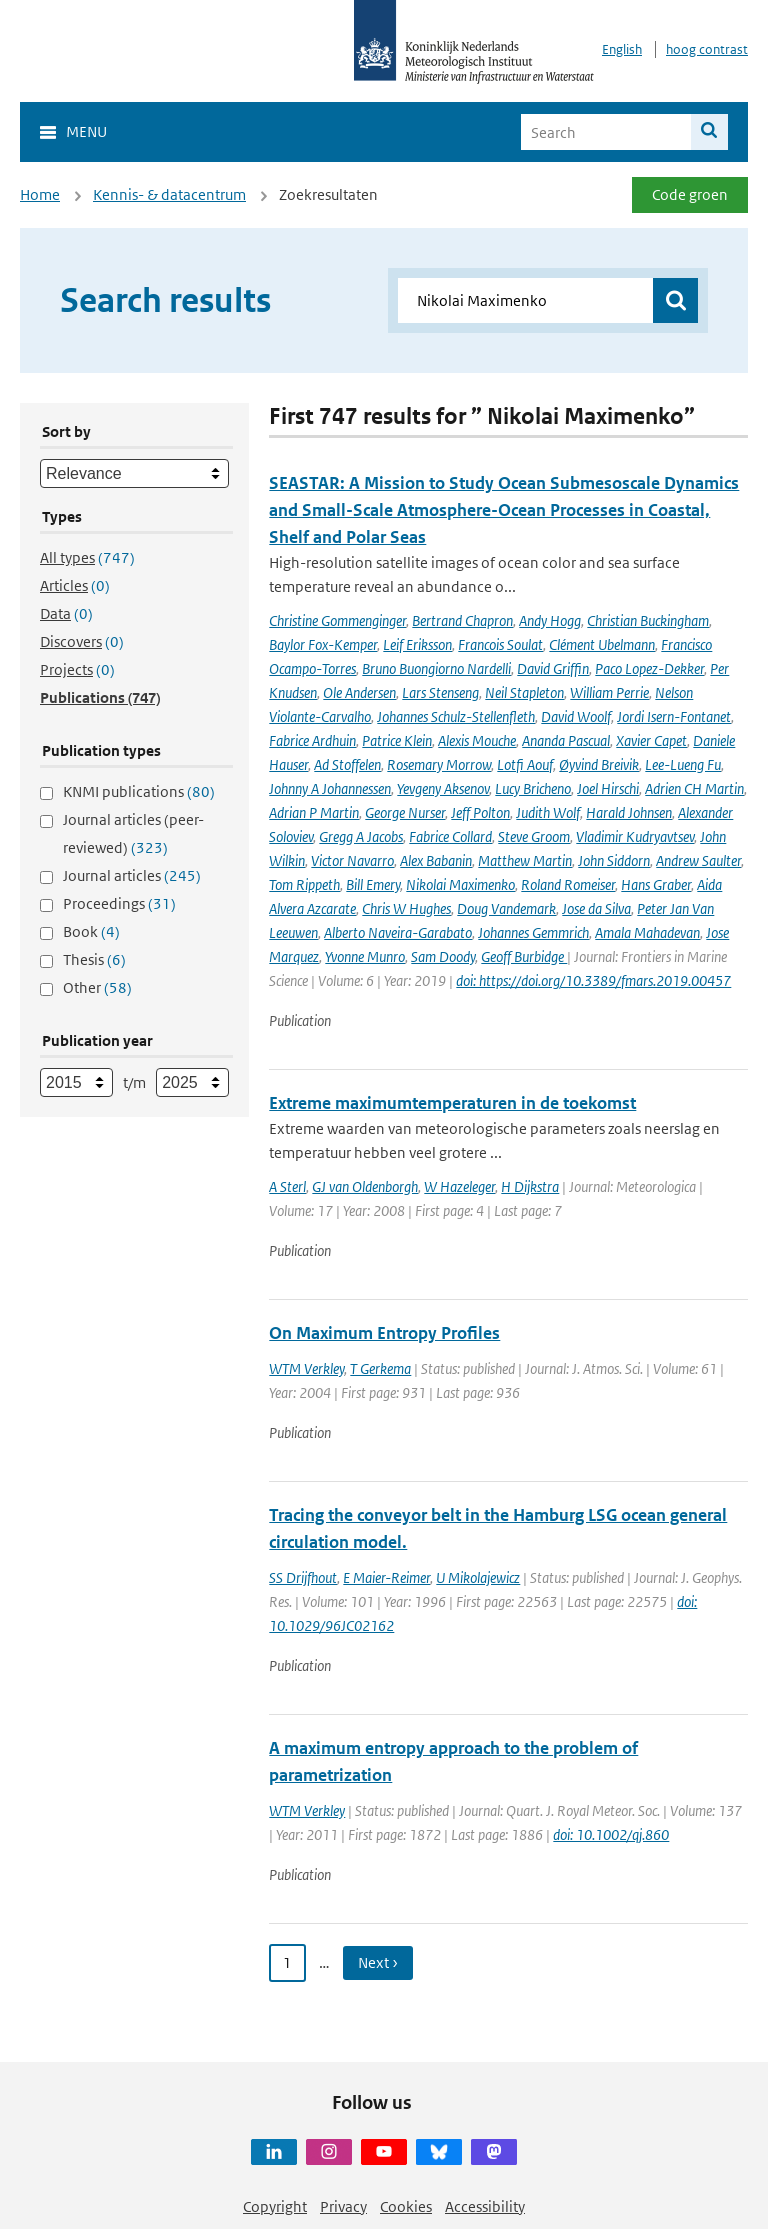 This screenshot has height=2229, width=768. What do you see at coordinates (525, 860) in the screenshot?
I see `Matthew Martin` at bounding box center [525, 860].